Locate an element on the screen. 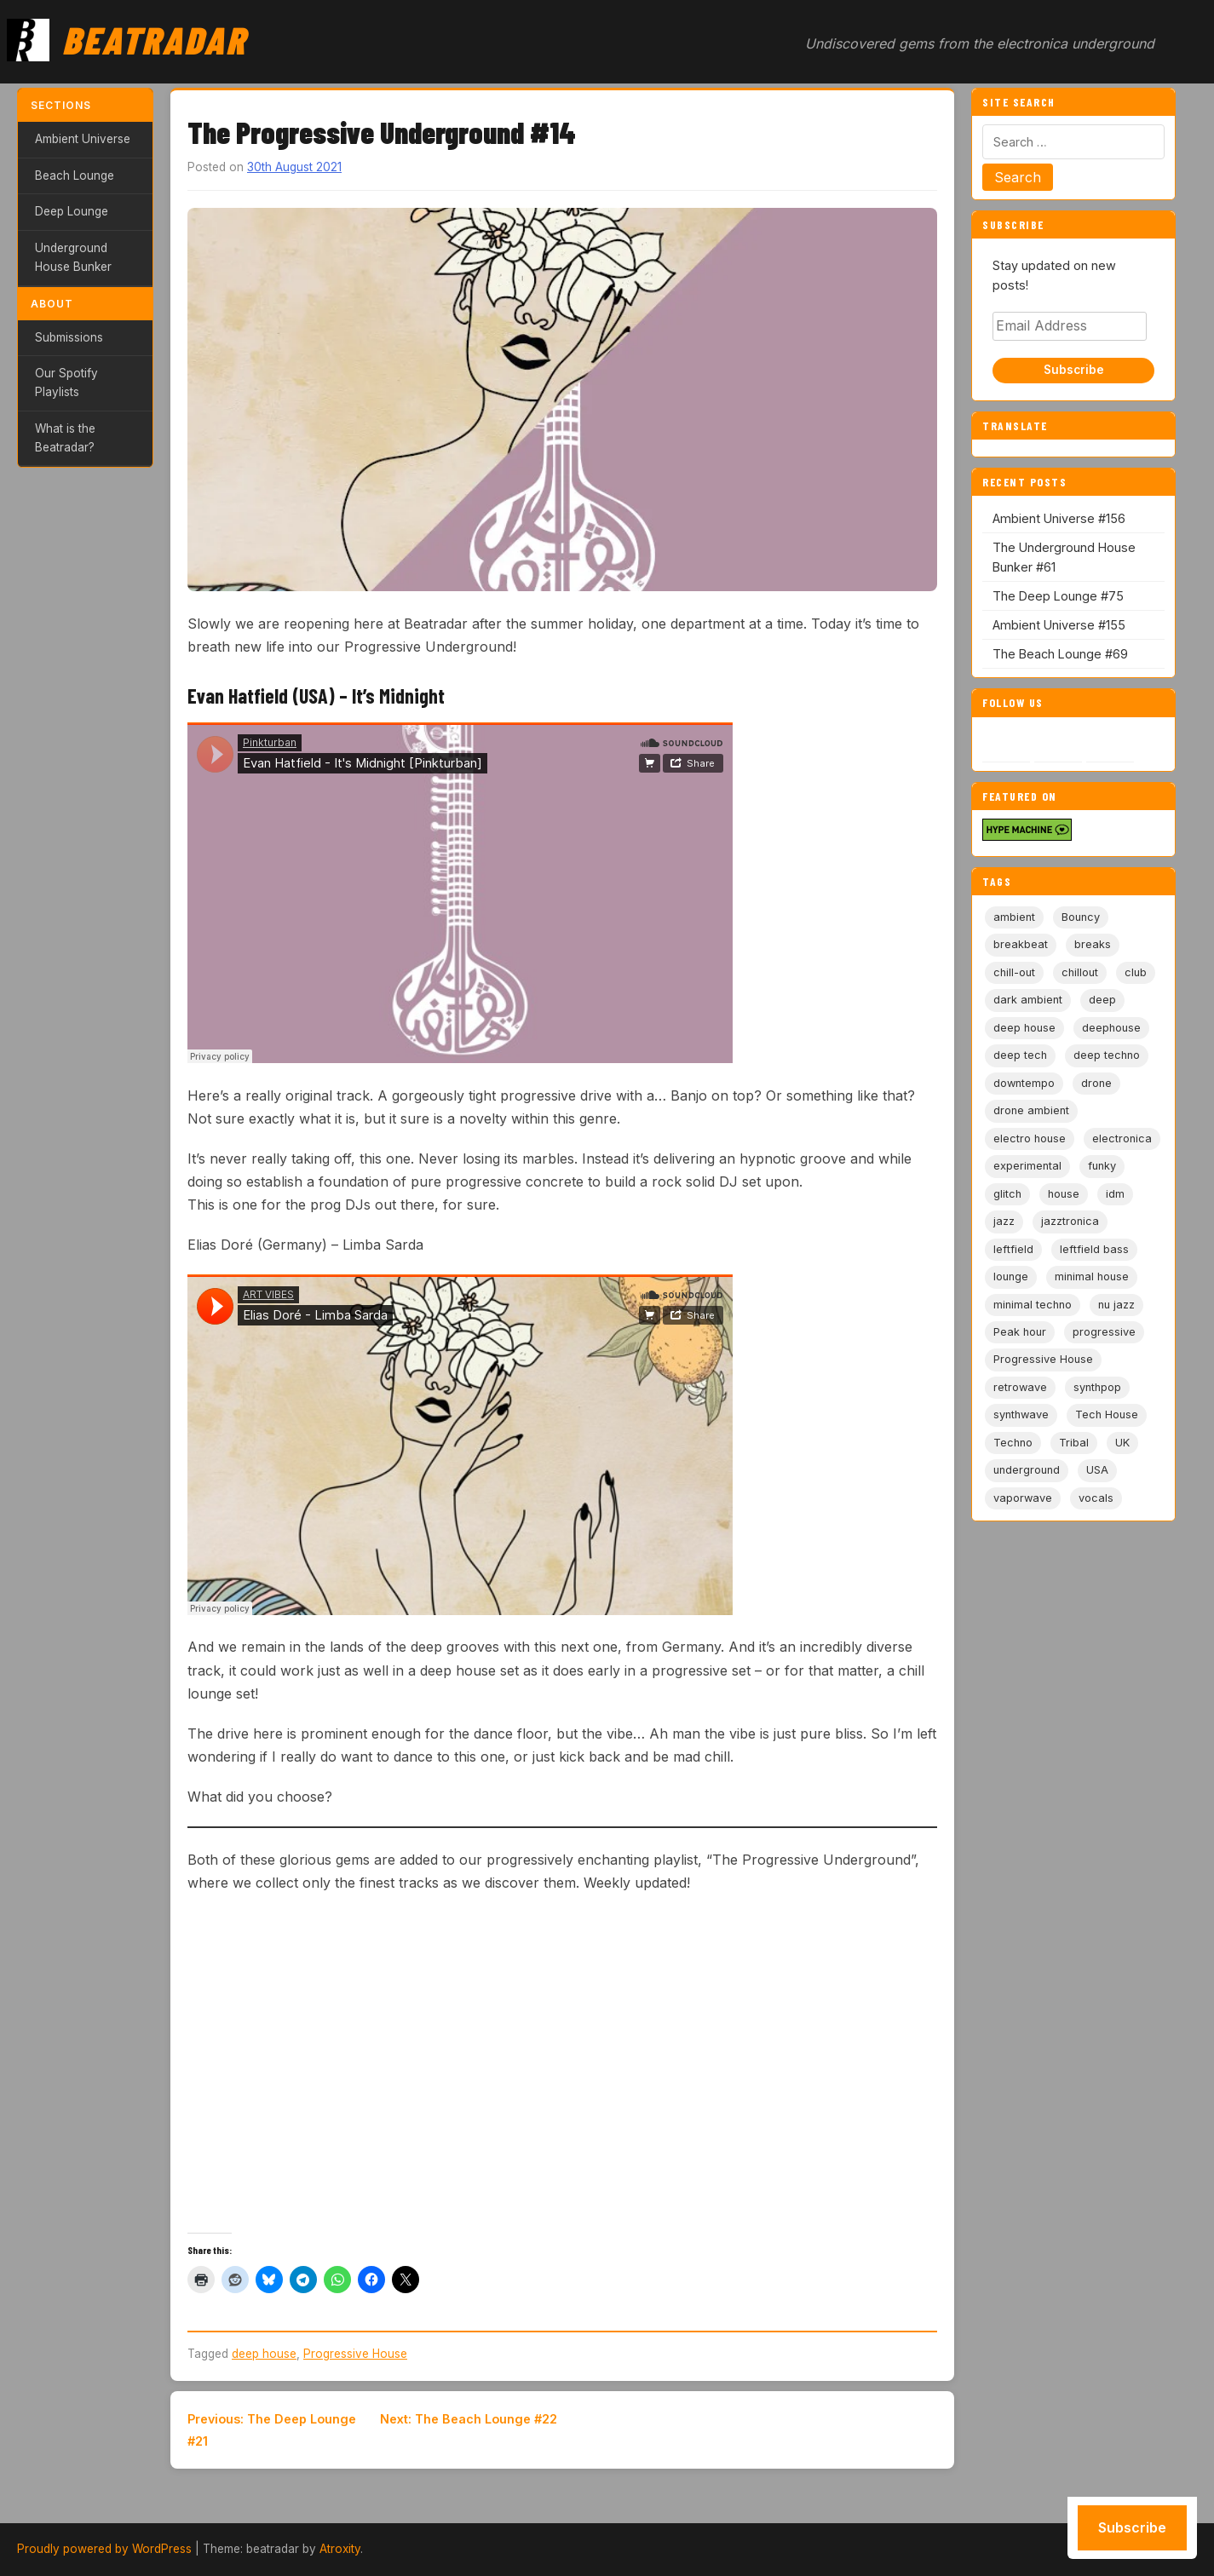 This screenshot has height=2576, width=1214. deep [deep (9 items)] is located at coordinates (1102, 999).